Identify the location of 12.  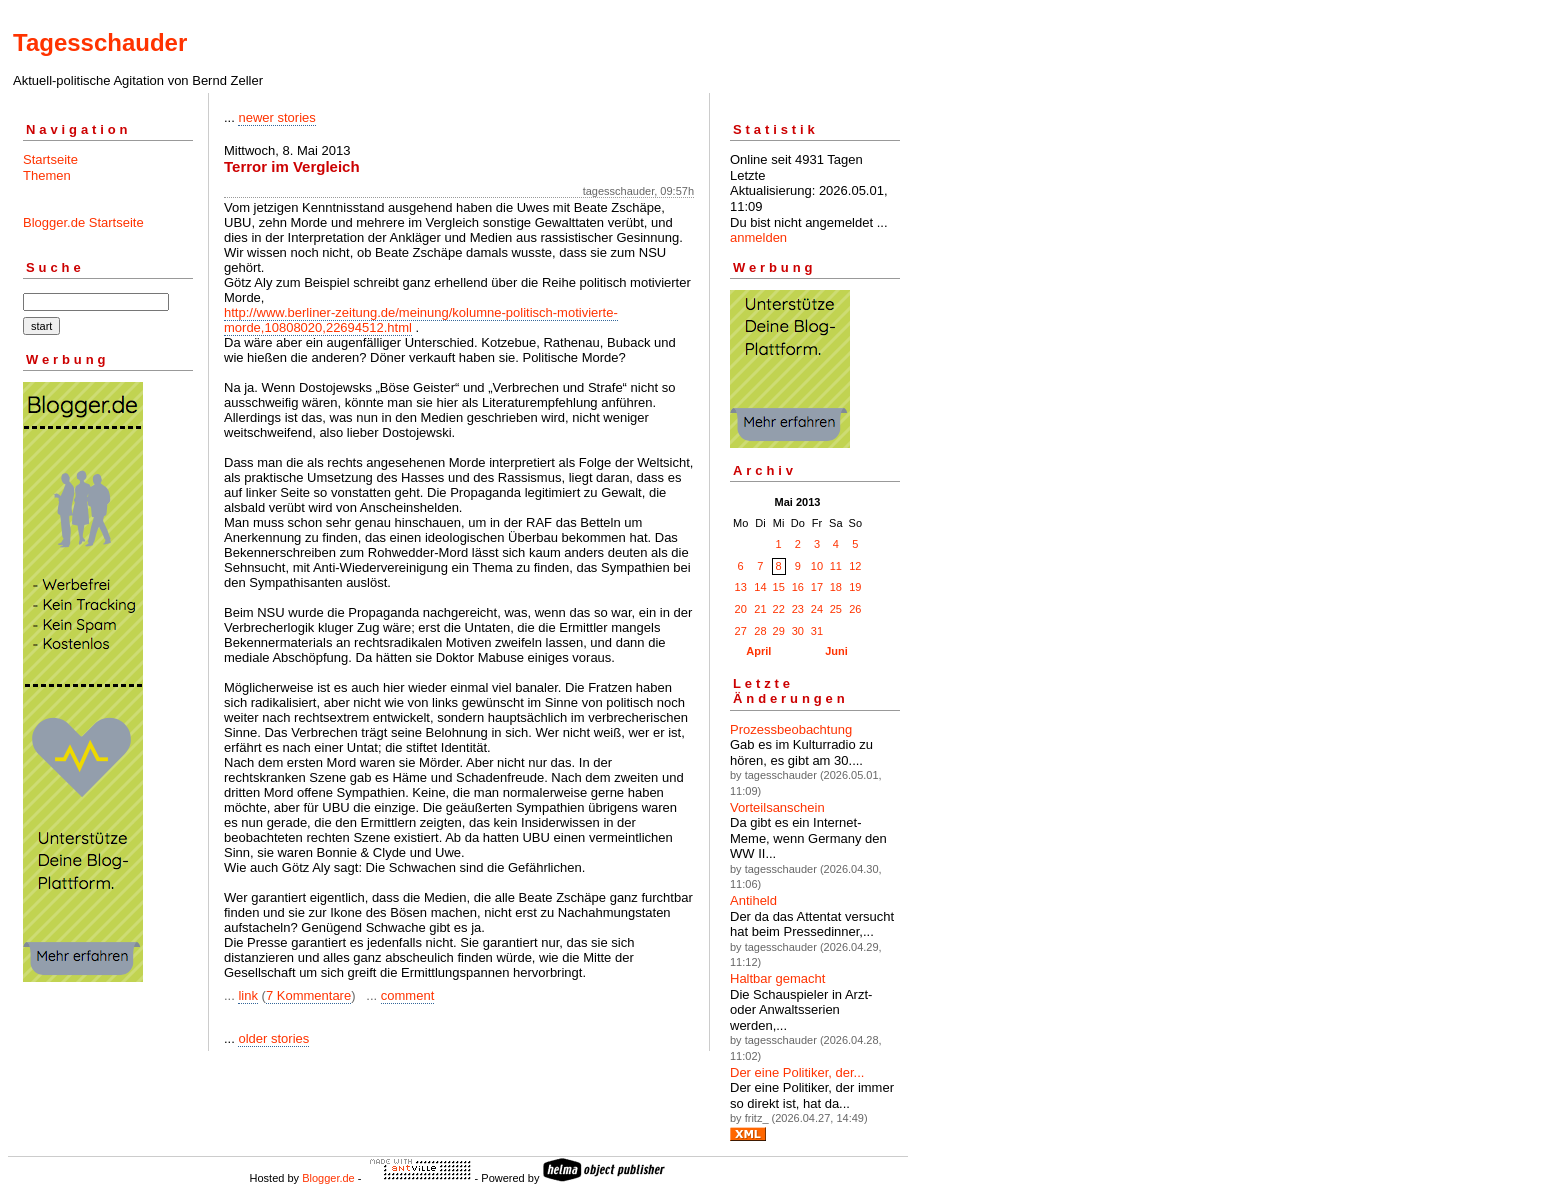
(855, 566).